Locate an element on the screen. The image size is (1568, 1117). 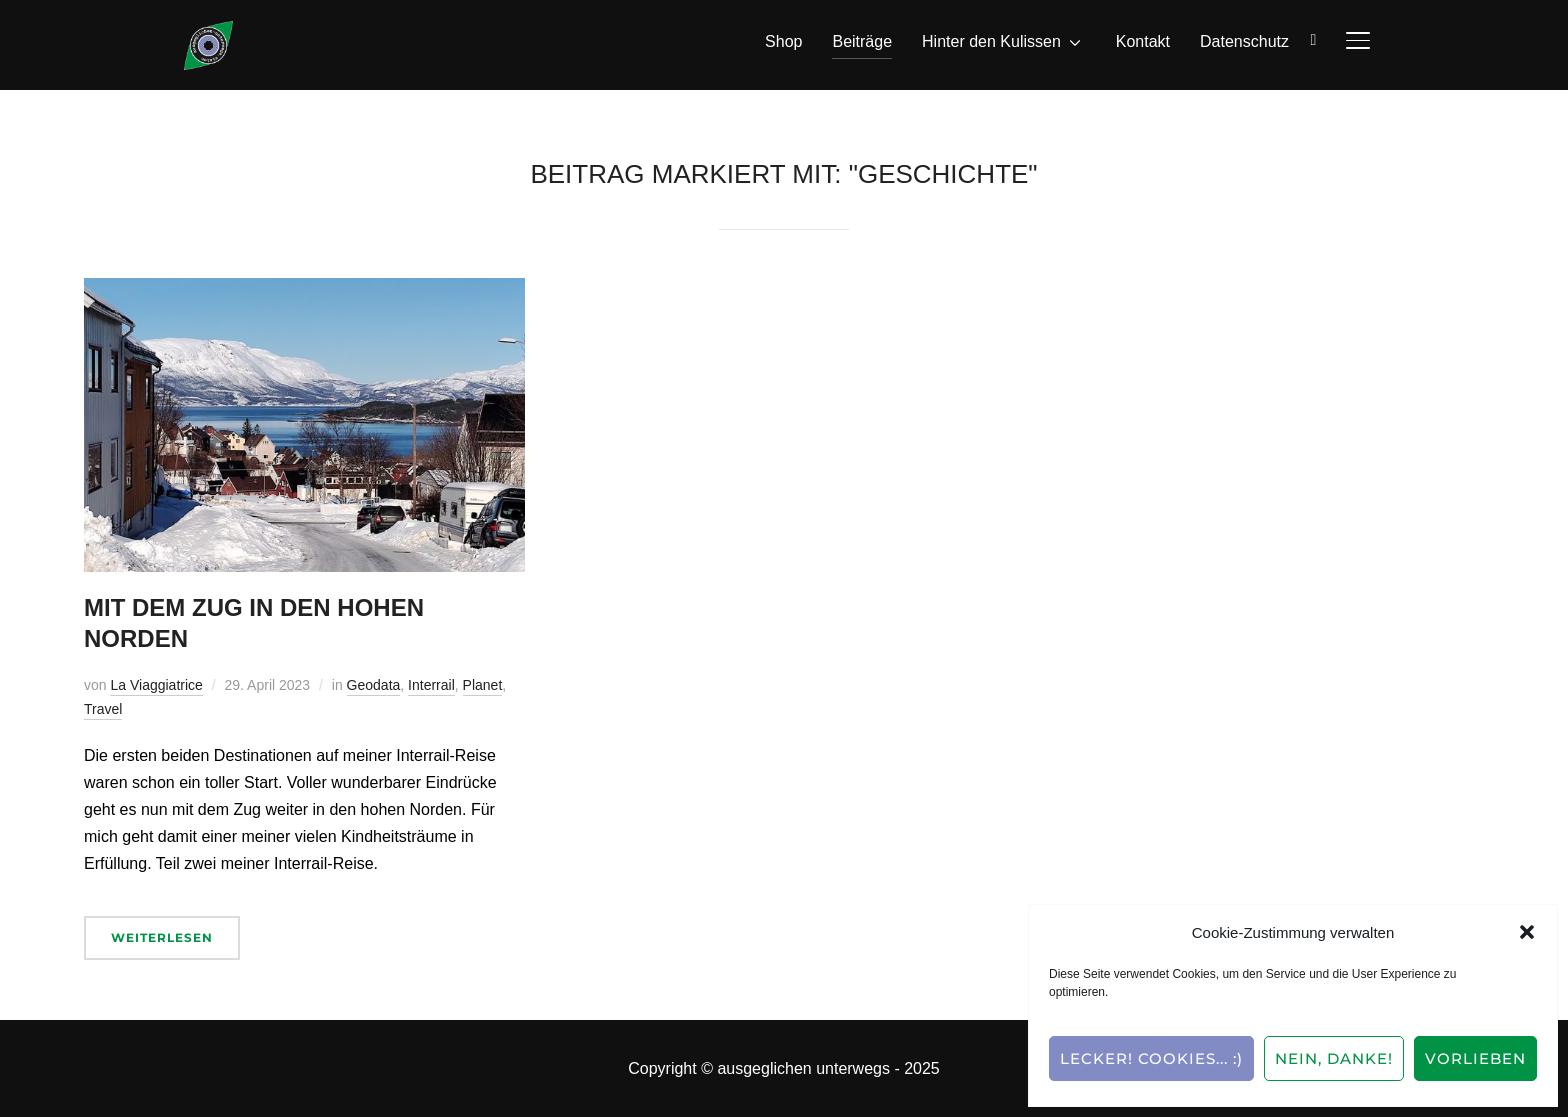
Kontakt is located at coordinates (1143, 41).